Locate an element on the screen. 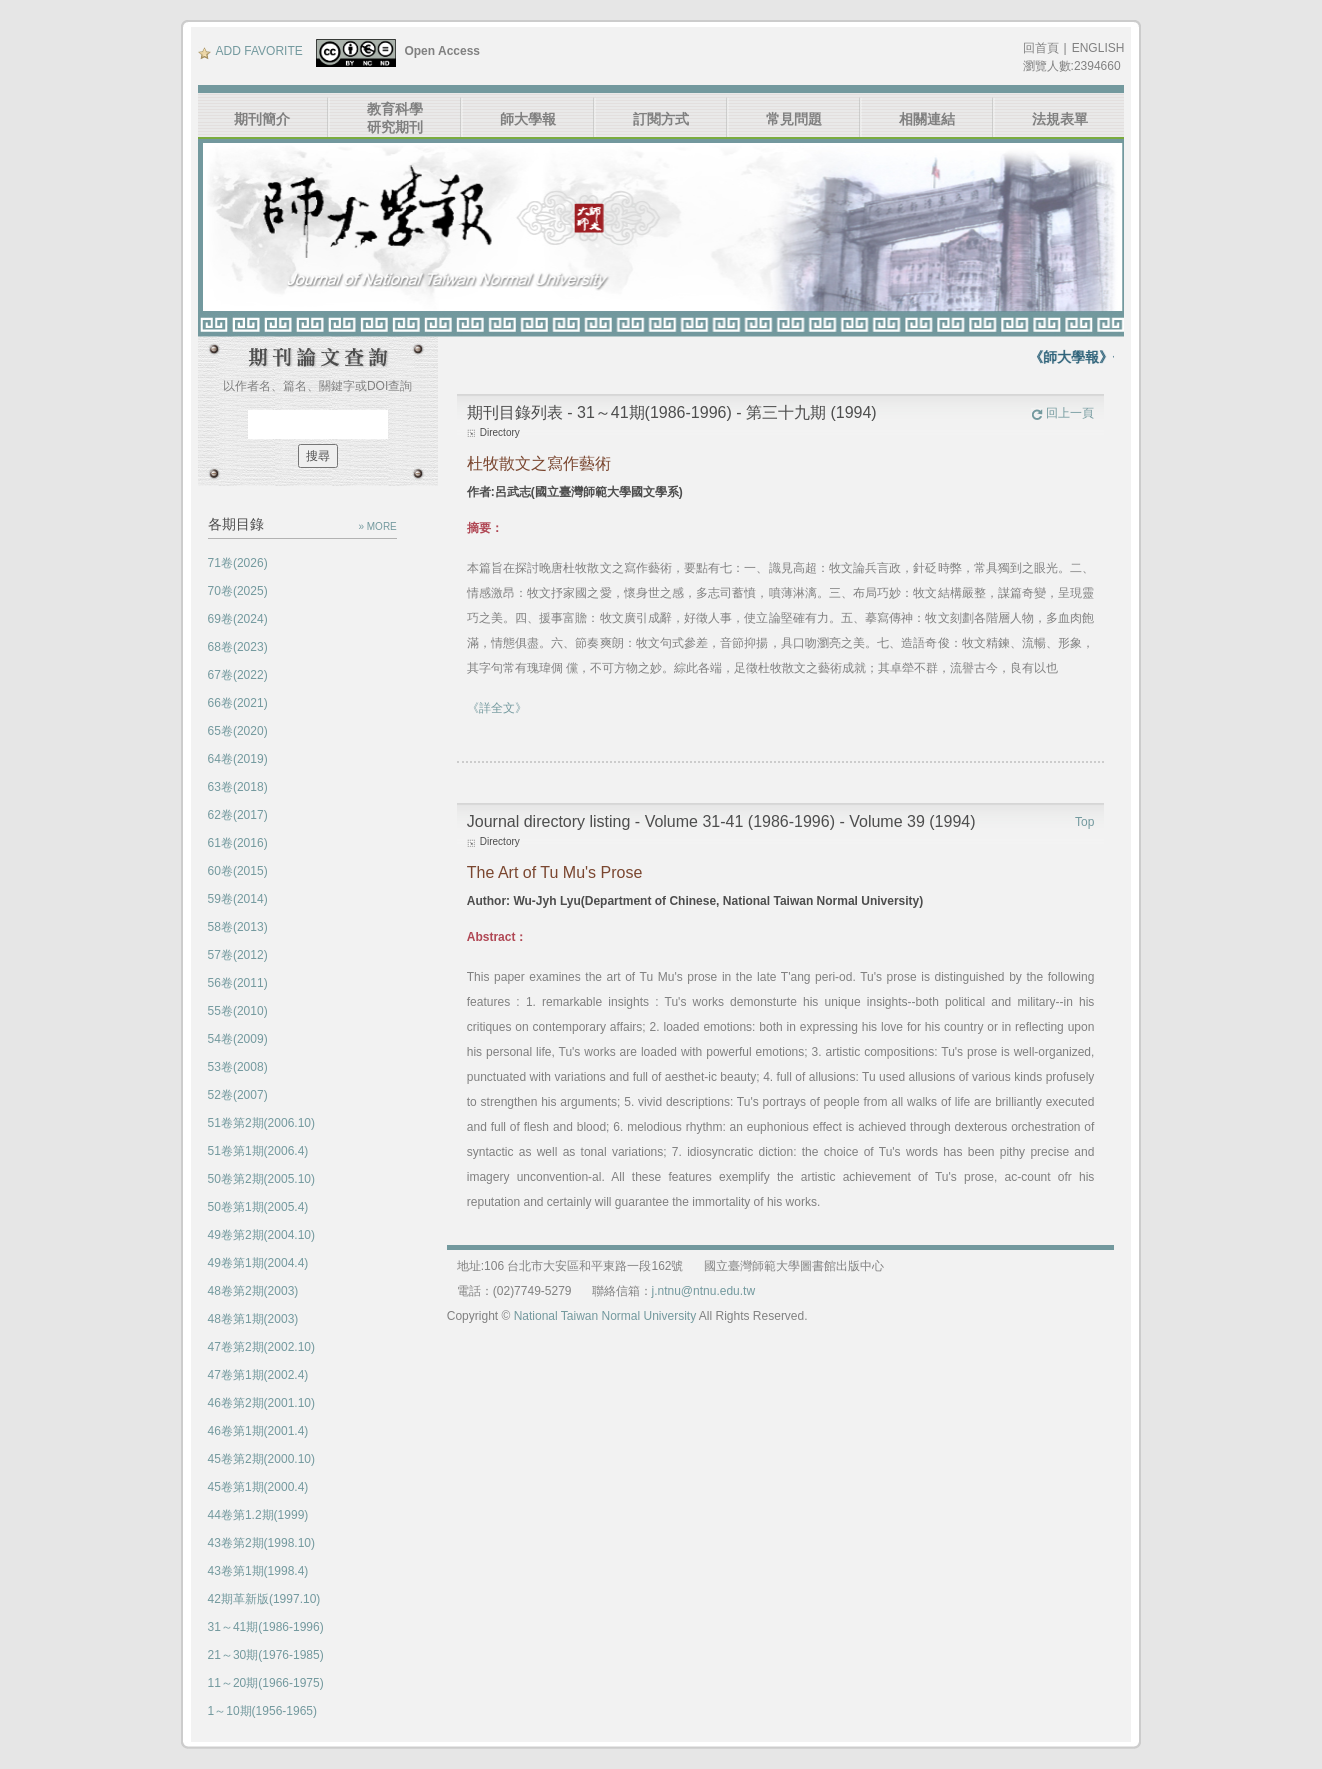 This screenshot has width=1322, height=1769. 50卷第2期(2005.10) is located at coordinates (261, 1179).